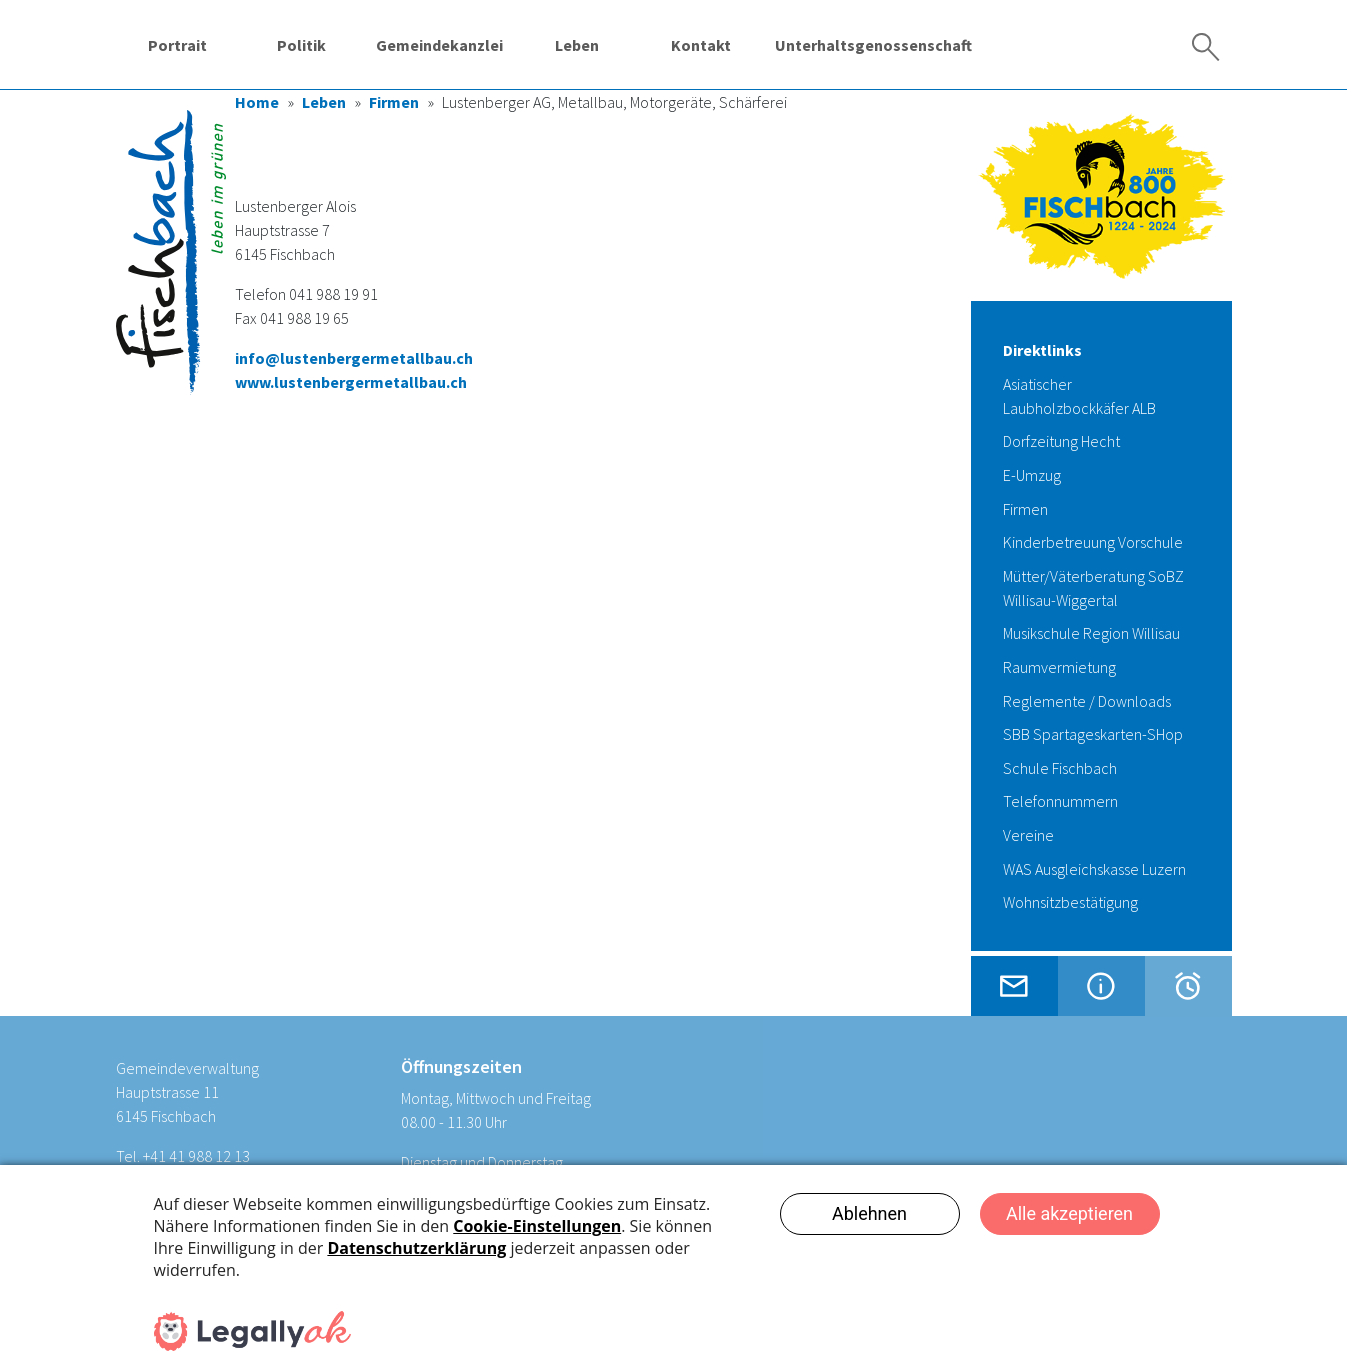 The image size is (1347, 1366). What do you see at coordinates (257, 102) in the screenshot?
I see `Home` at bounding box center [257, 102].